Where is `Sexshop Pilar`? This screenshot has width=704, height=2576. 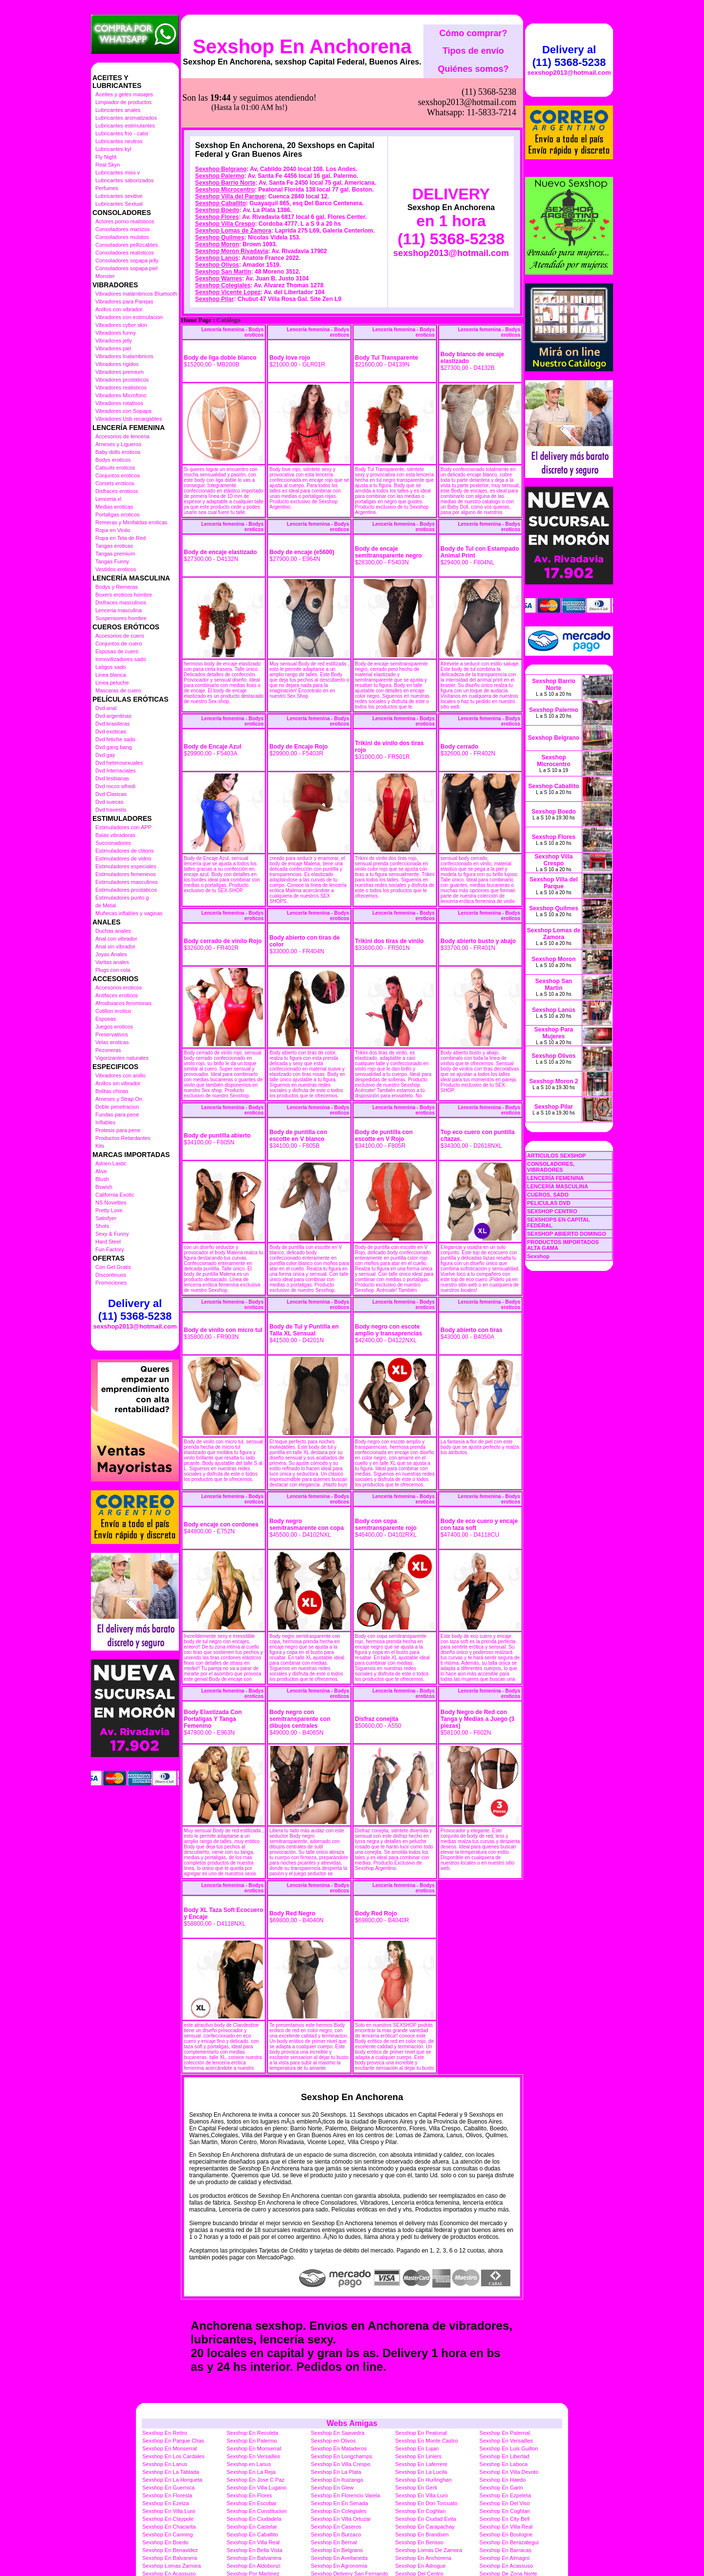 Sexshop Pilar is located at coordinates (214, 250).